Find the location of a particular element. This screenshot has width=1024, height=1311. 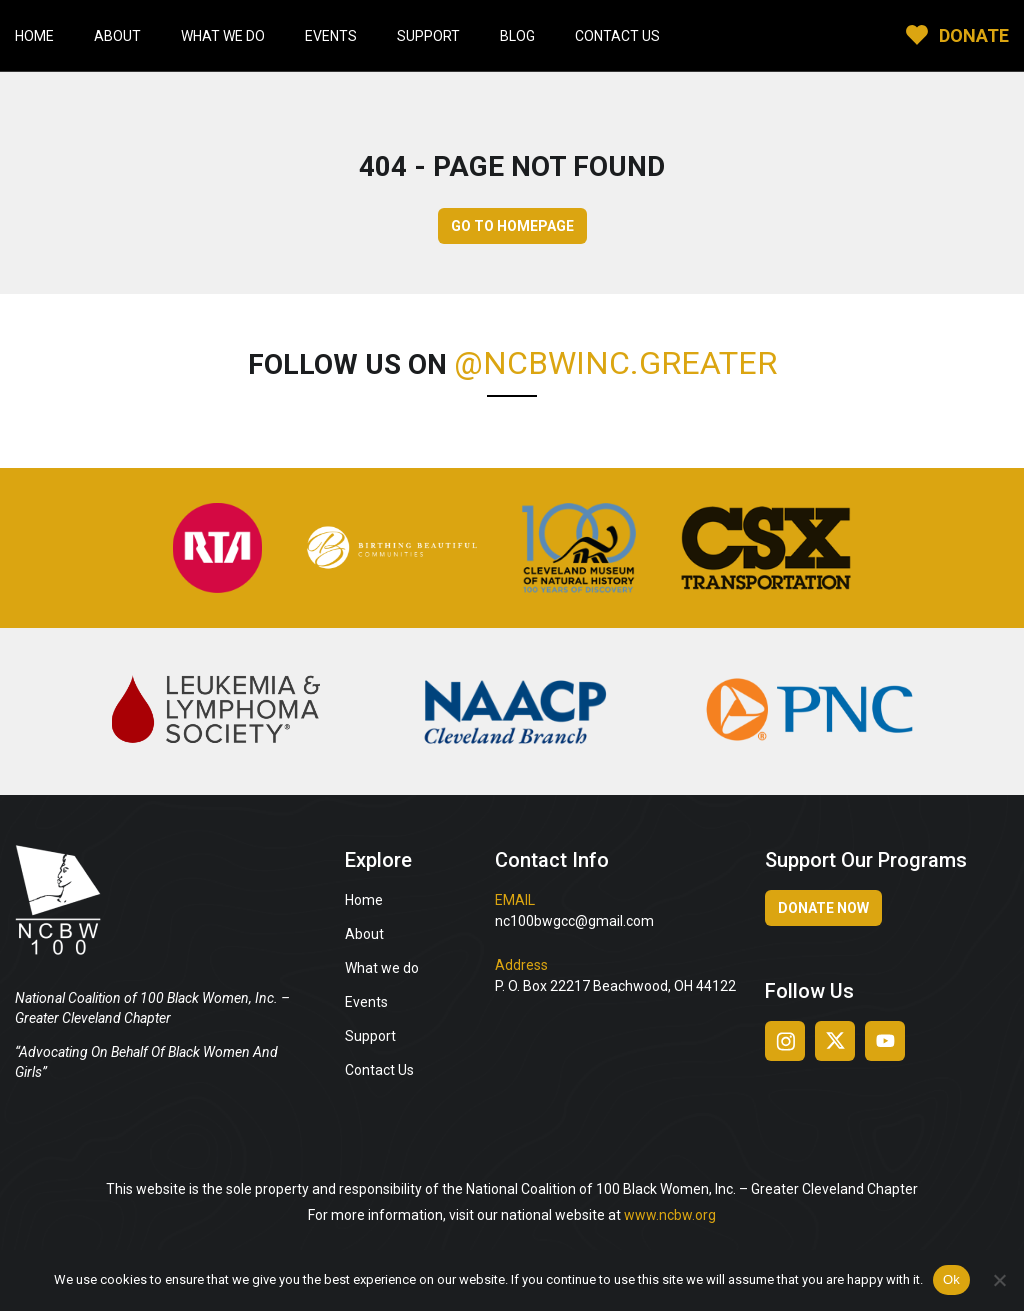

What we do is located at coordinates (382, 968).